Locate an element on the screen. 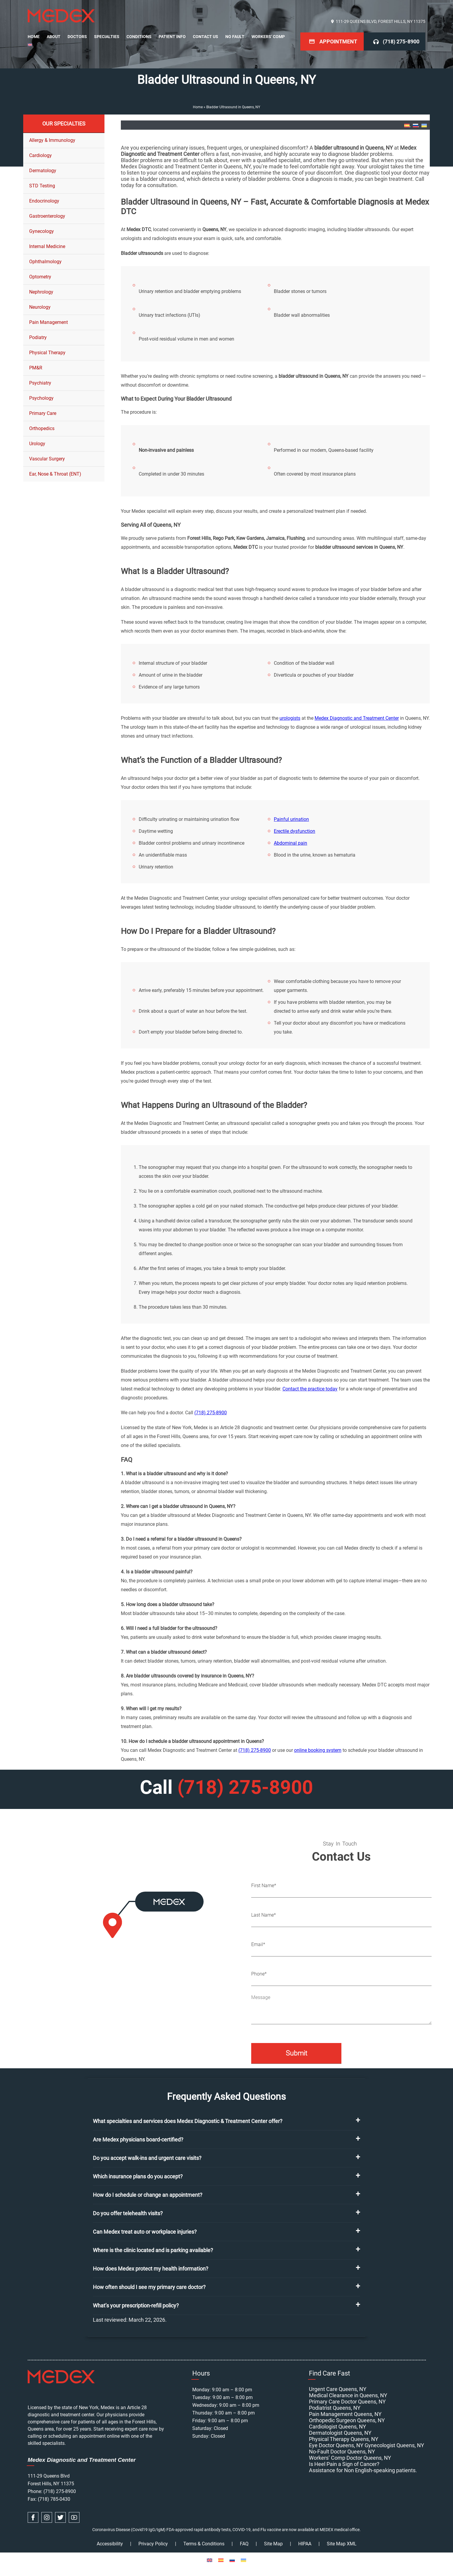 The image size is (453, 2576). Ophthalmology is located at coordinates (45, 261).